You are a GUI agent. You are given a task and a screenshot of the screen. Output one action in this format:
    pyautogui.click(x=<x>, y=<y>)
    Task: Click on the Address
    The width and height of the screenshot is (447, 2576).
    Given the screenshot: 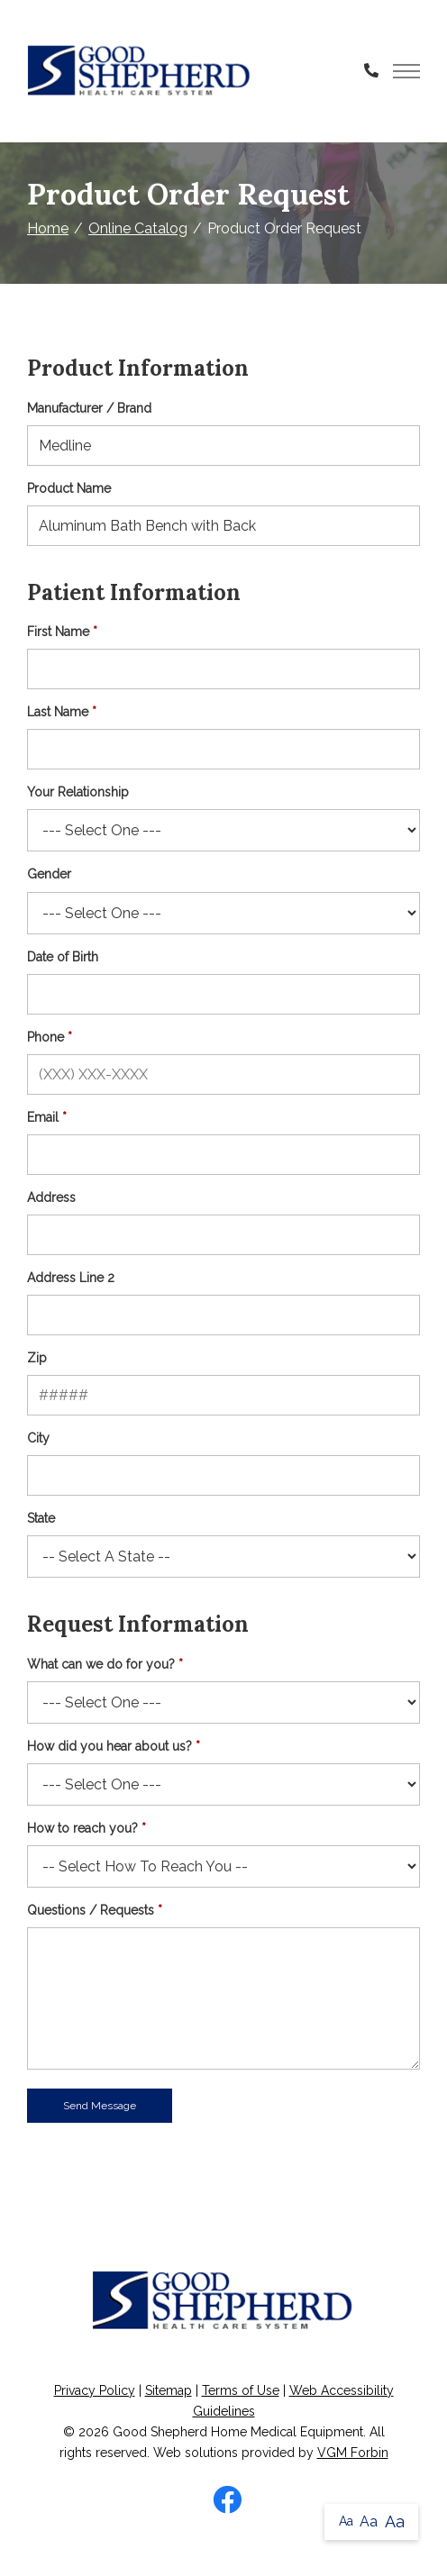 What is the action you would take?
    pyautogui.click(x=51, y=1197)
    